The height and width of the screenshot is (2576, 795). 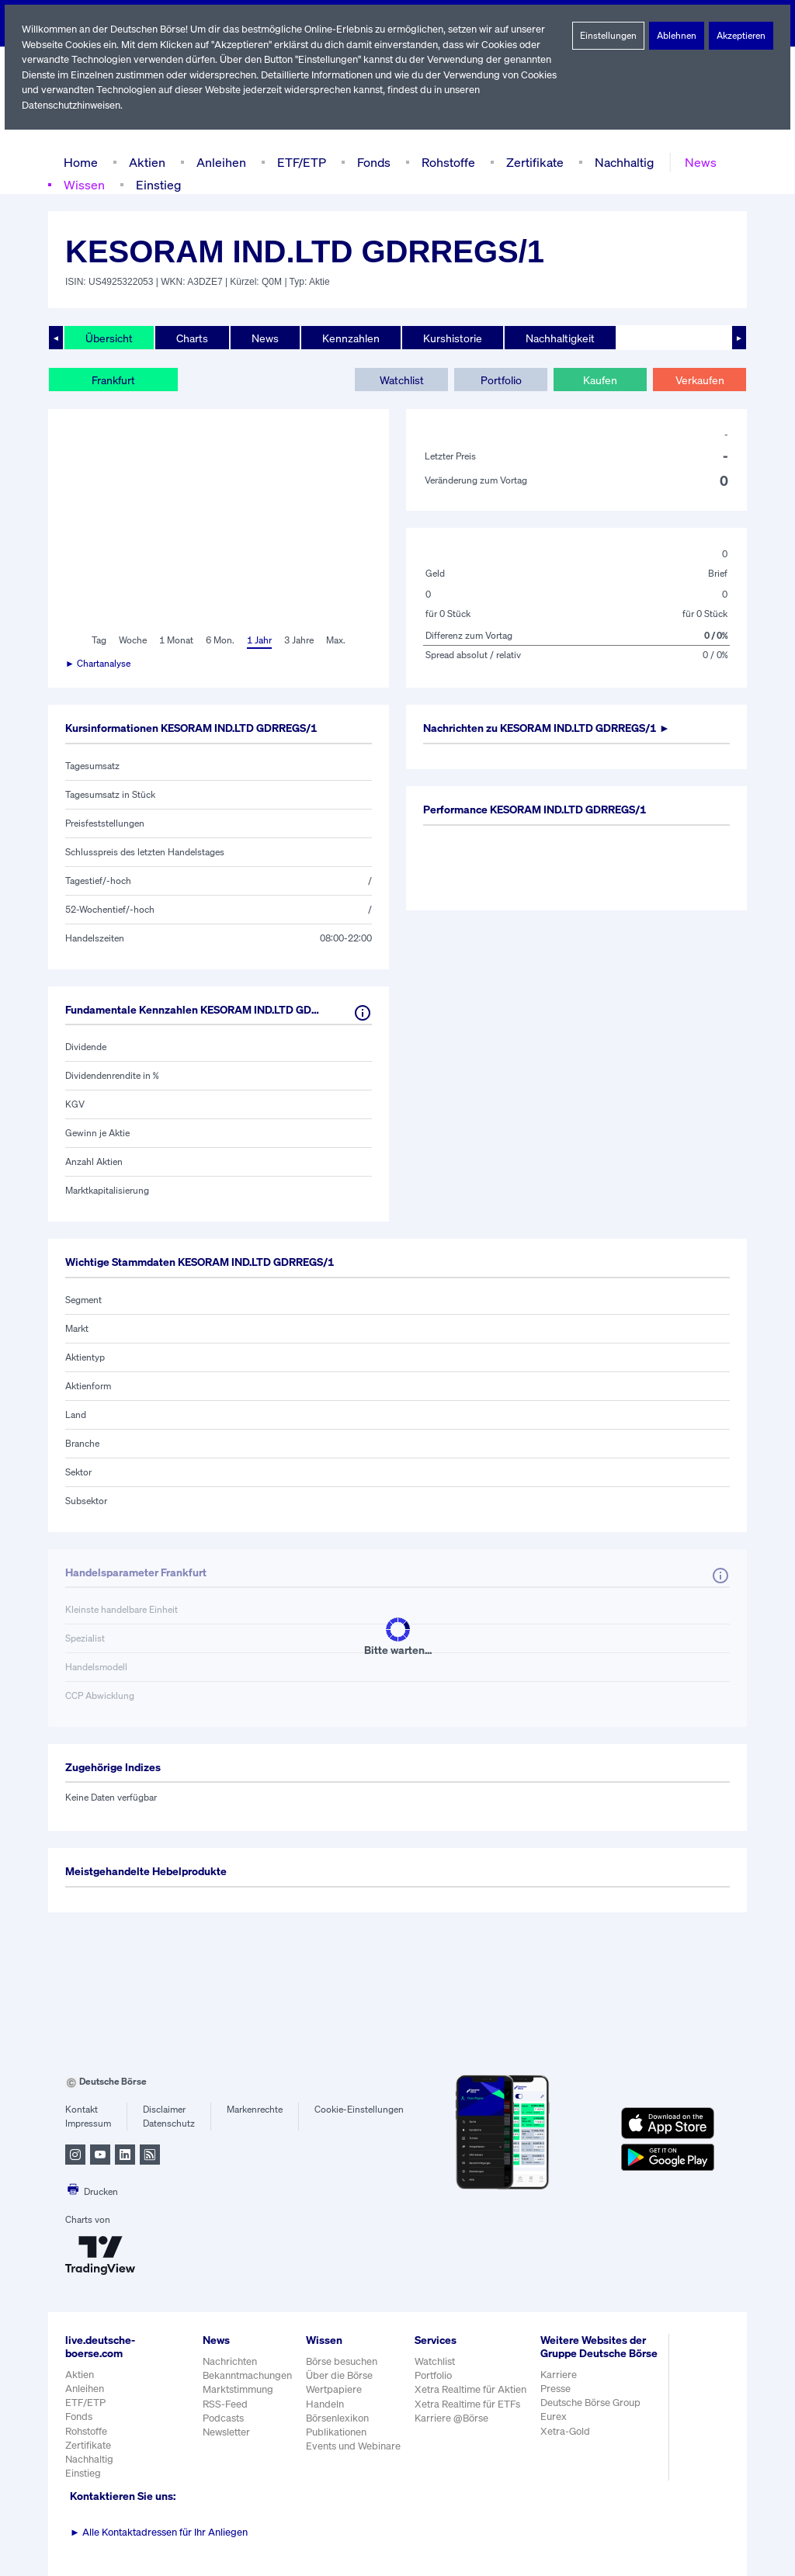 I want to click on Nachhaltigkeit, so click(x=556, y=337).